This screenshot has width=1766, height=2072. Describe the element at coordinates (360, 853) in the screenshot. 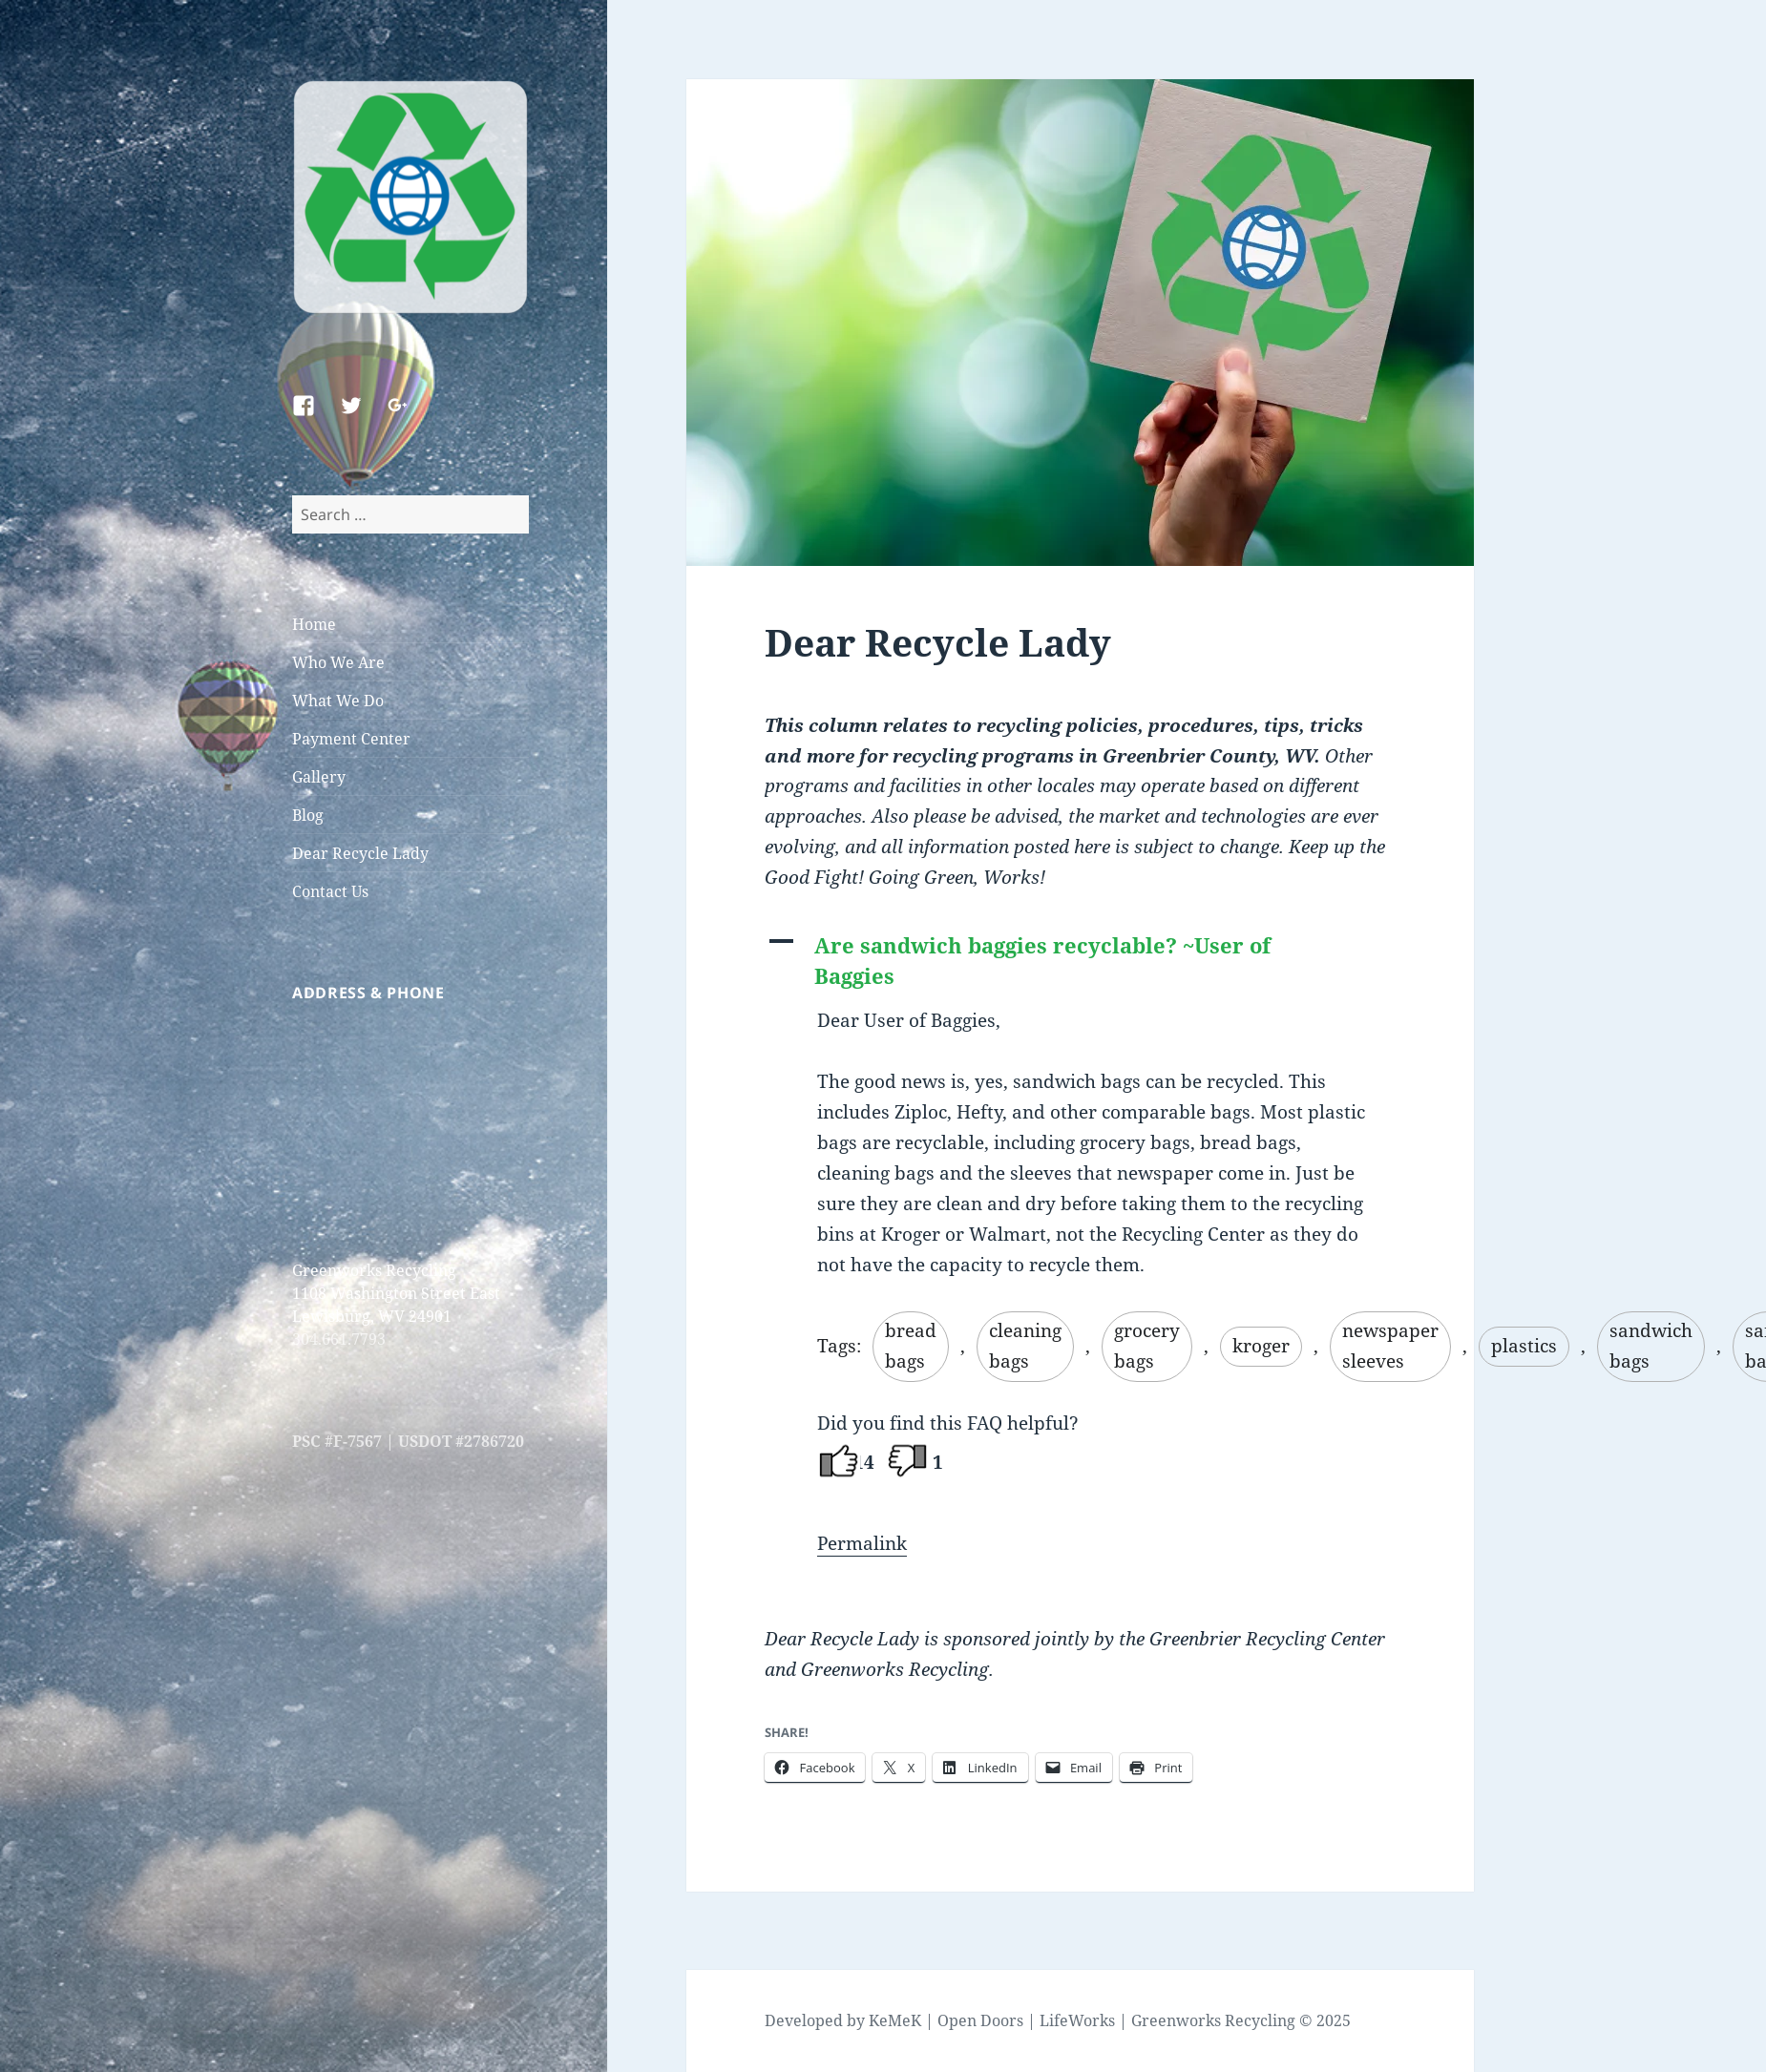

I see `Dear Recycle Lady` at that location.